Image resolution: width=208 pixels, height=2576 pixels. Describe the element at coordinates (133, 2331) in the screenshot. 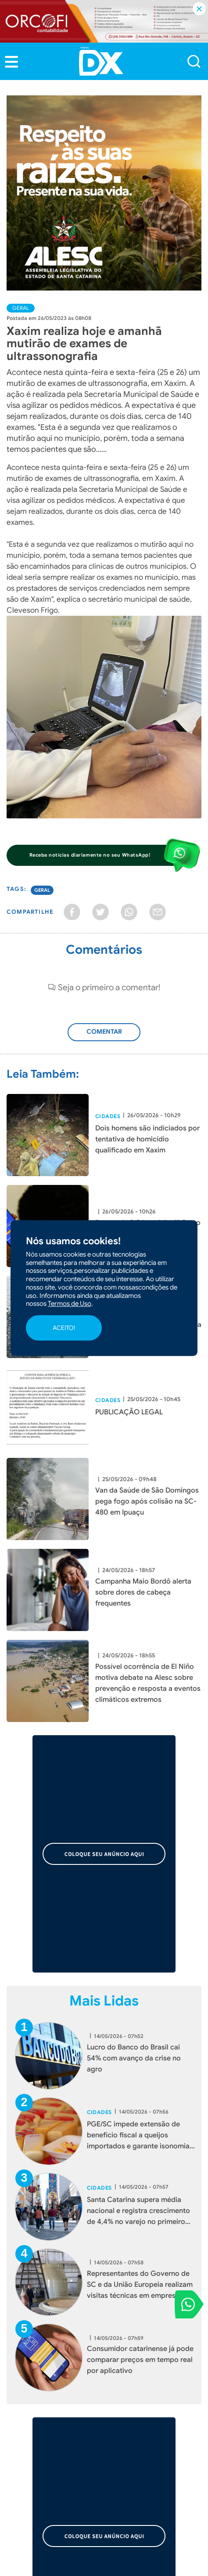

I see `Termos de Uso` at that location.